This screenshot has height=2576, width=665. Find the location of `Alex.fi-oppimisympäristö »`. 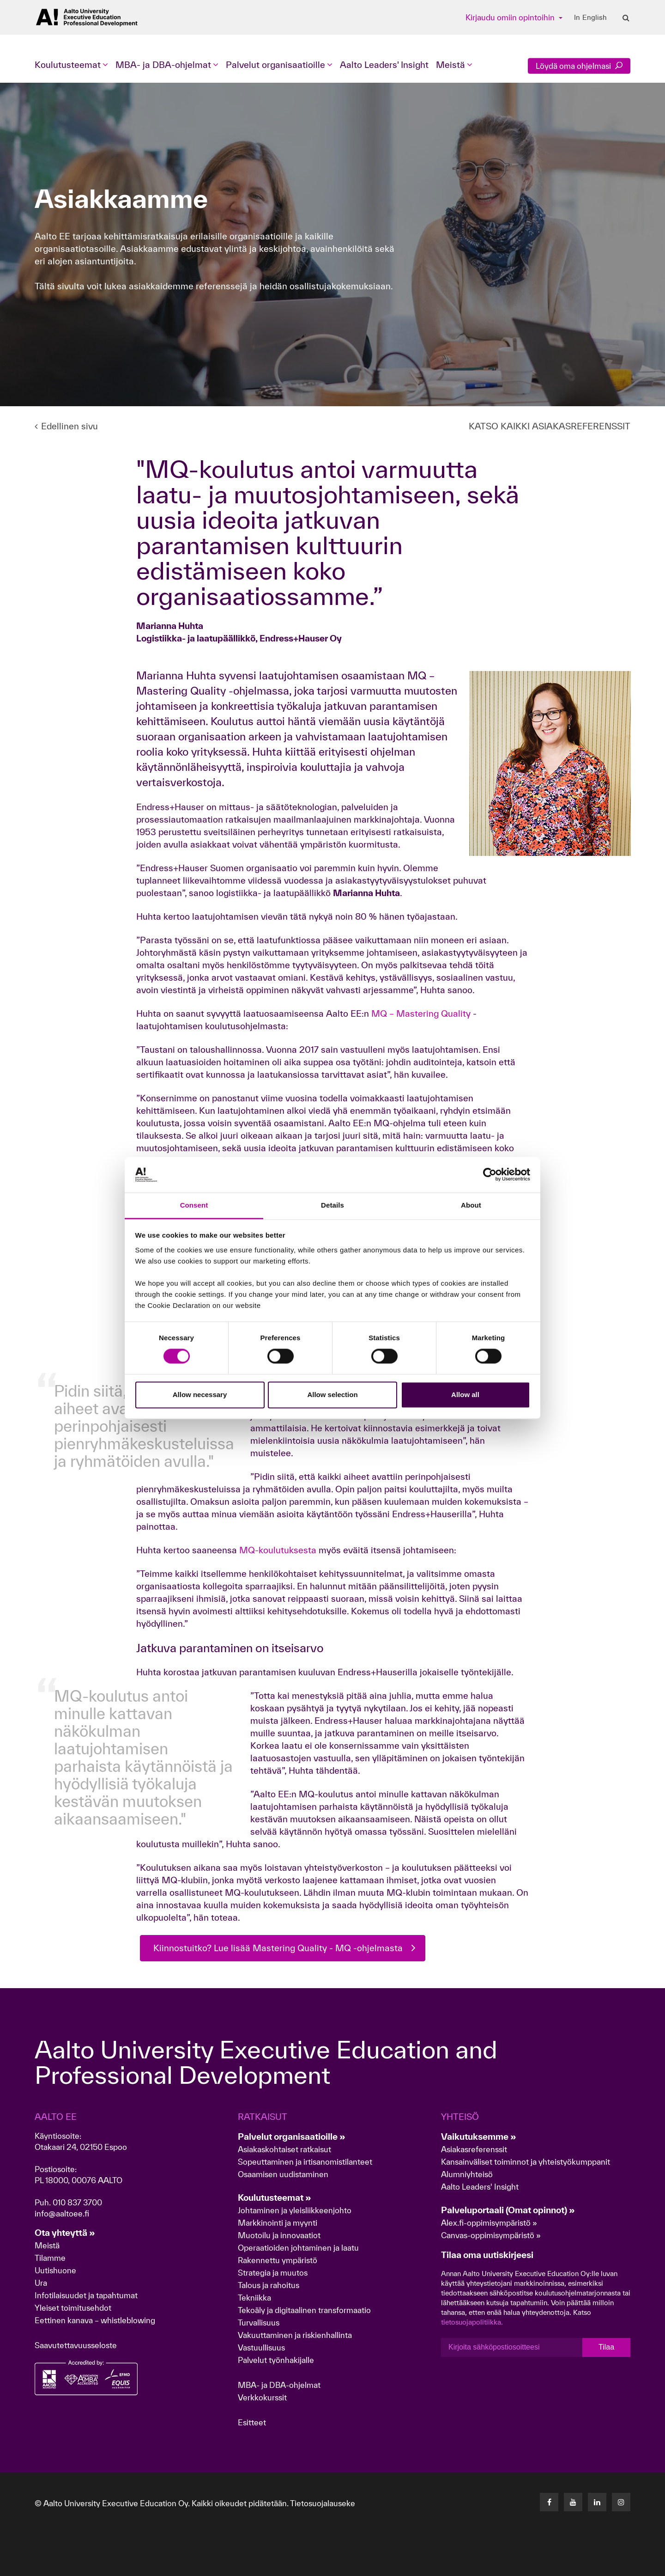

Alex.fi-oppimisympäristö » is located at coordinates (489, 2222).